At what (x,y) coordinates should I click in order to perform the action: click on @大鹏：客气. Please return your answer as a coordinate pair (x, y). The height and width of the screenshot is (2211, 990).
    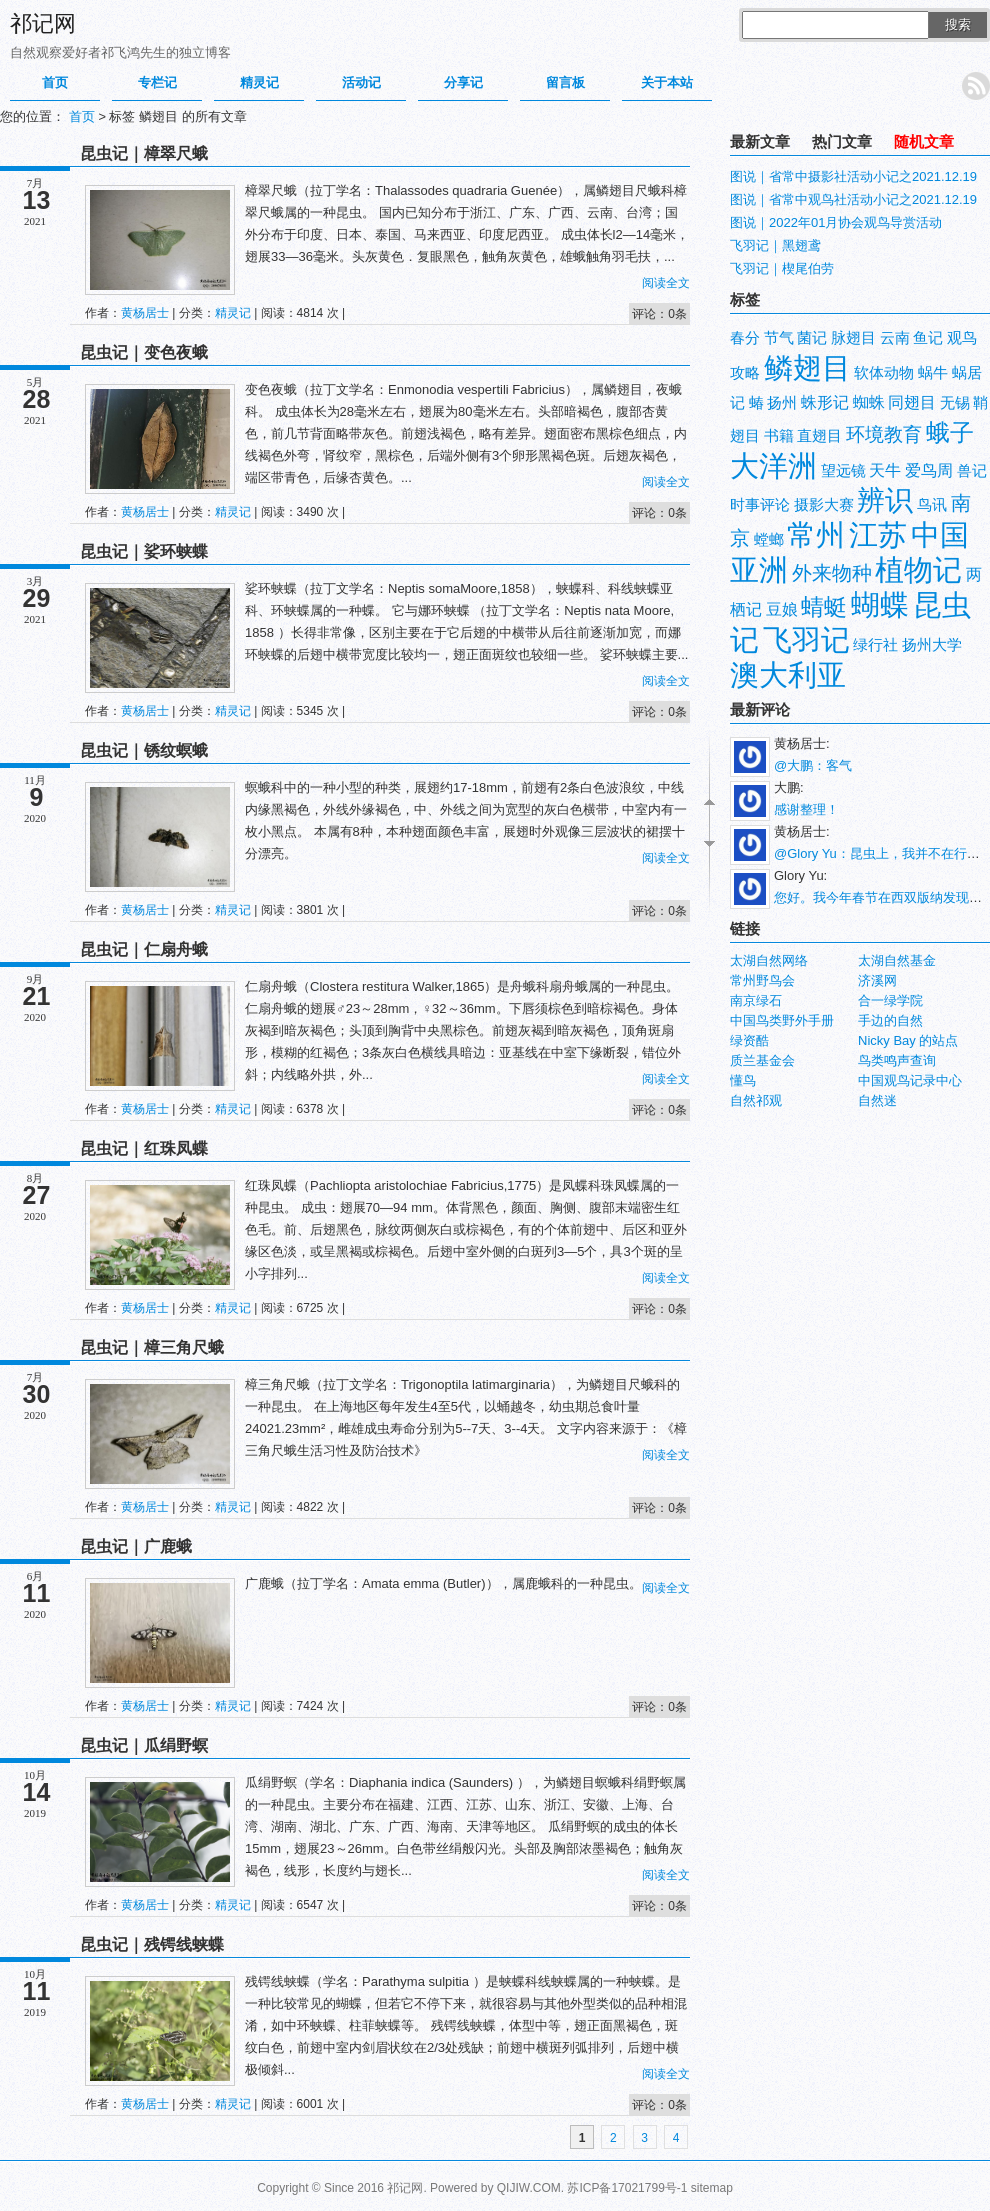
    Looking at the image, I should click on (813, 765).